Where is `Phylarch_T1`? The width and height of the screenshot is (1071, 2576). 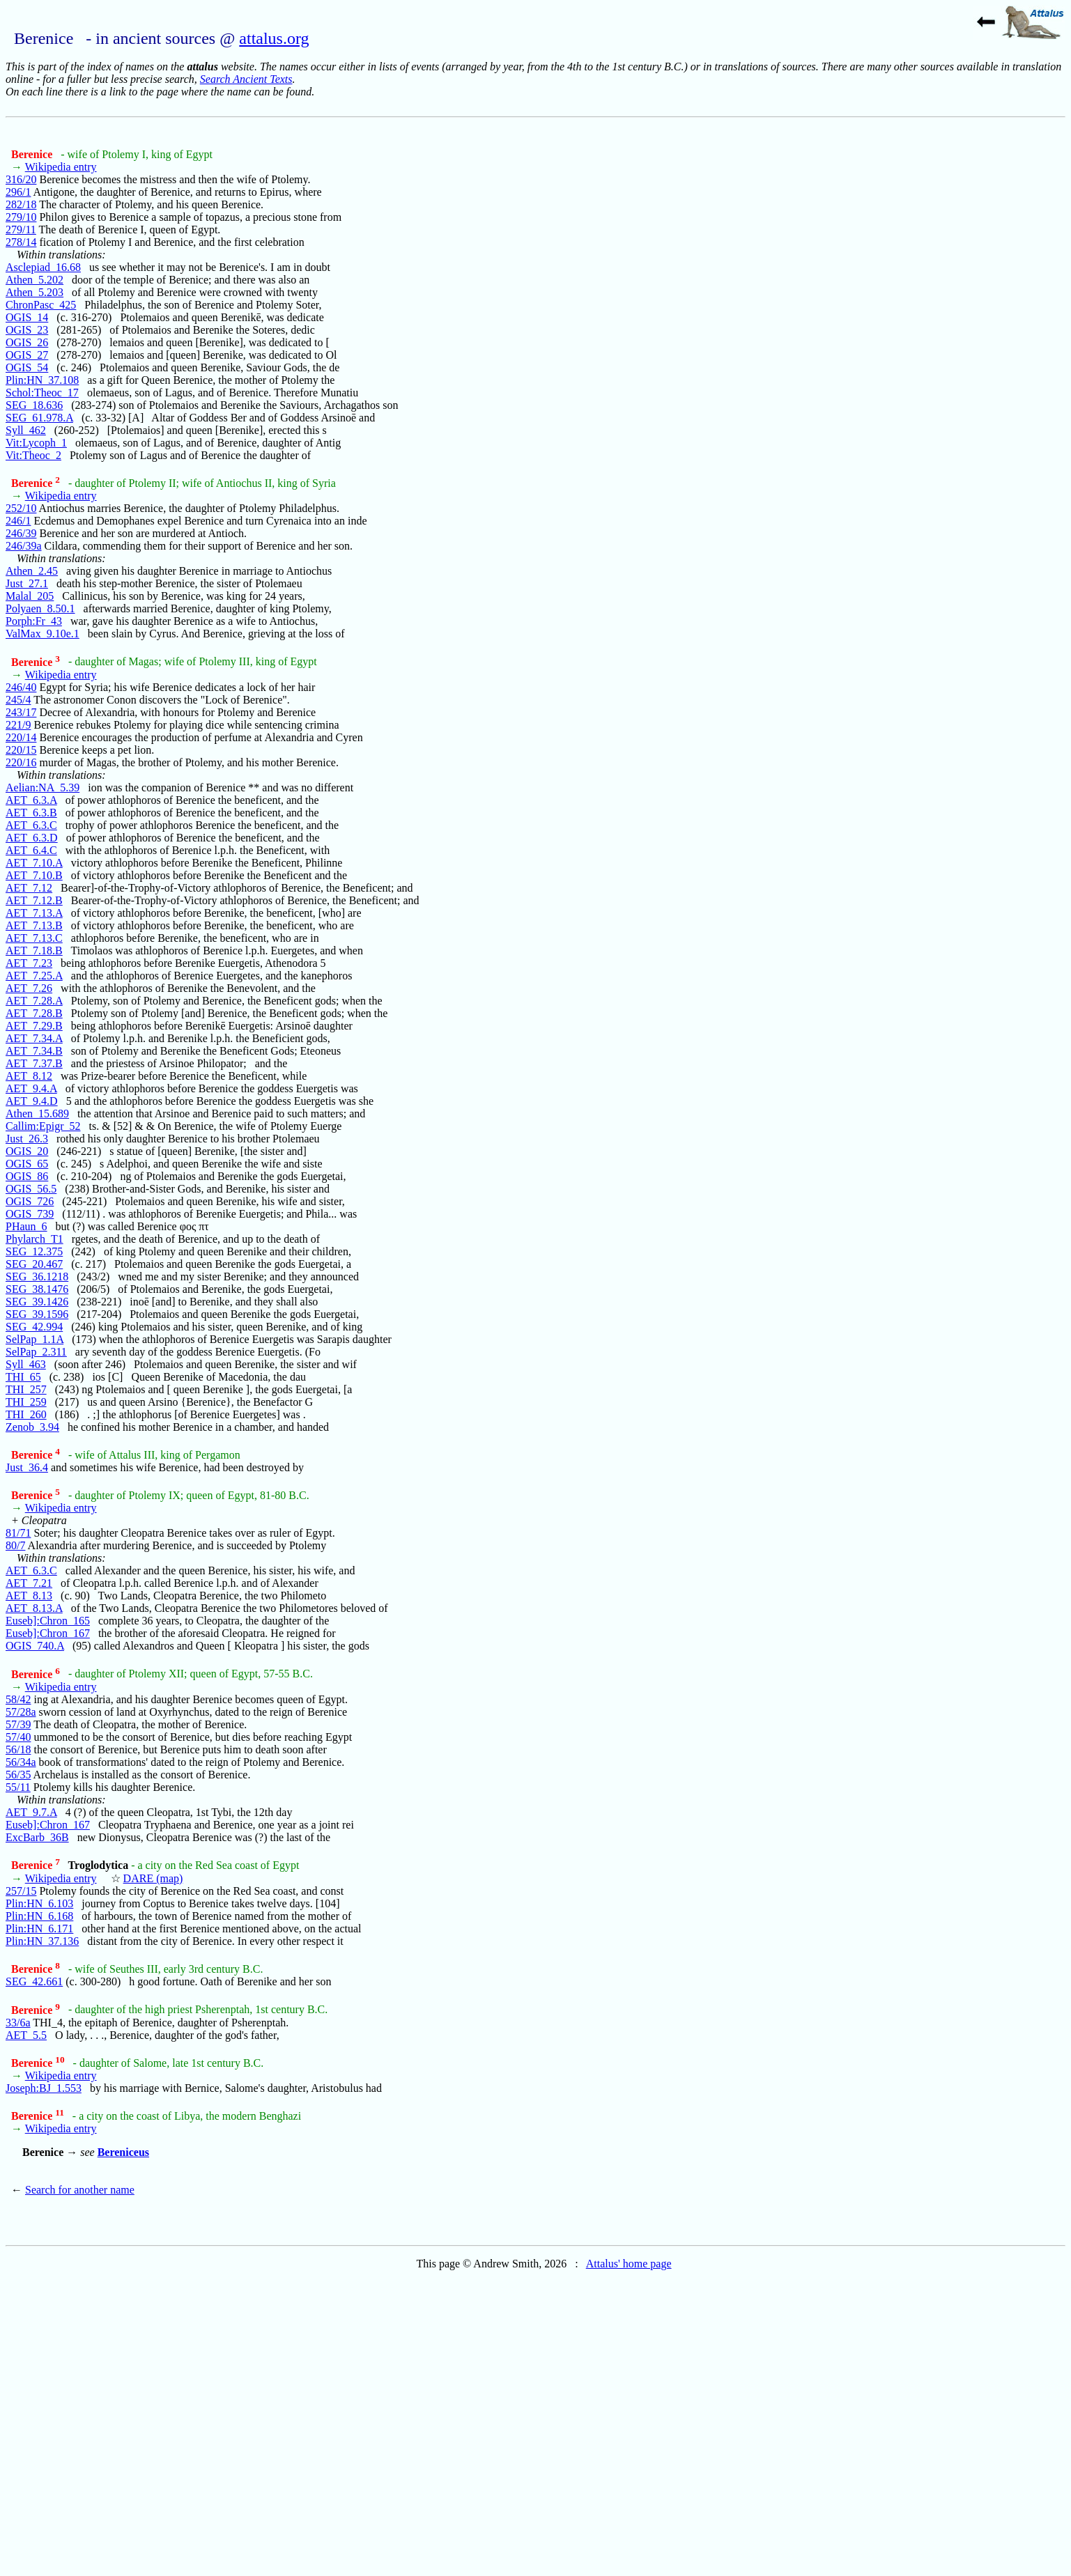 Phylarch_T1 is located at coordinates (34, 1239).